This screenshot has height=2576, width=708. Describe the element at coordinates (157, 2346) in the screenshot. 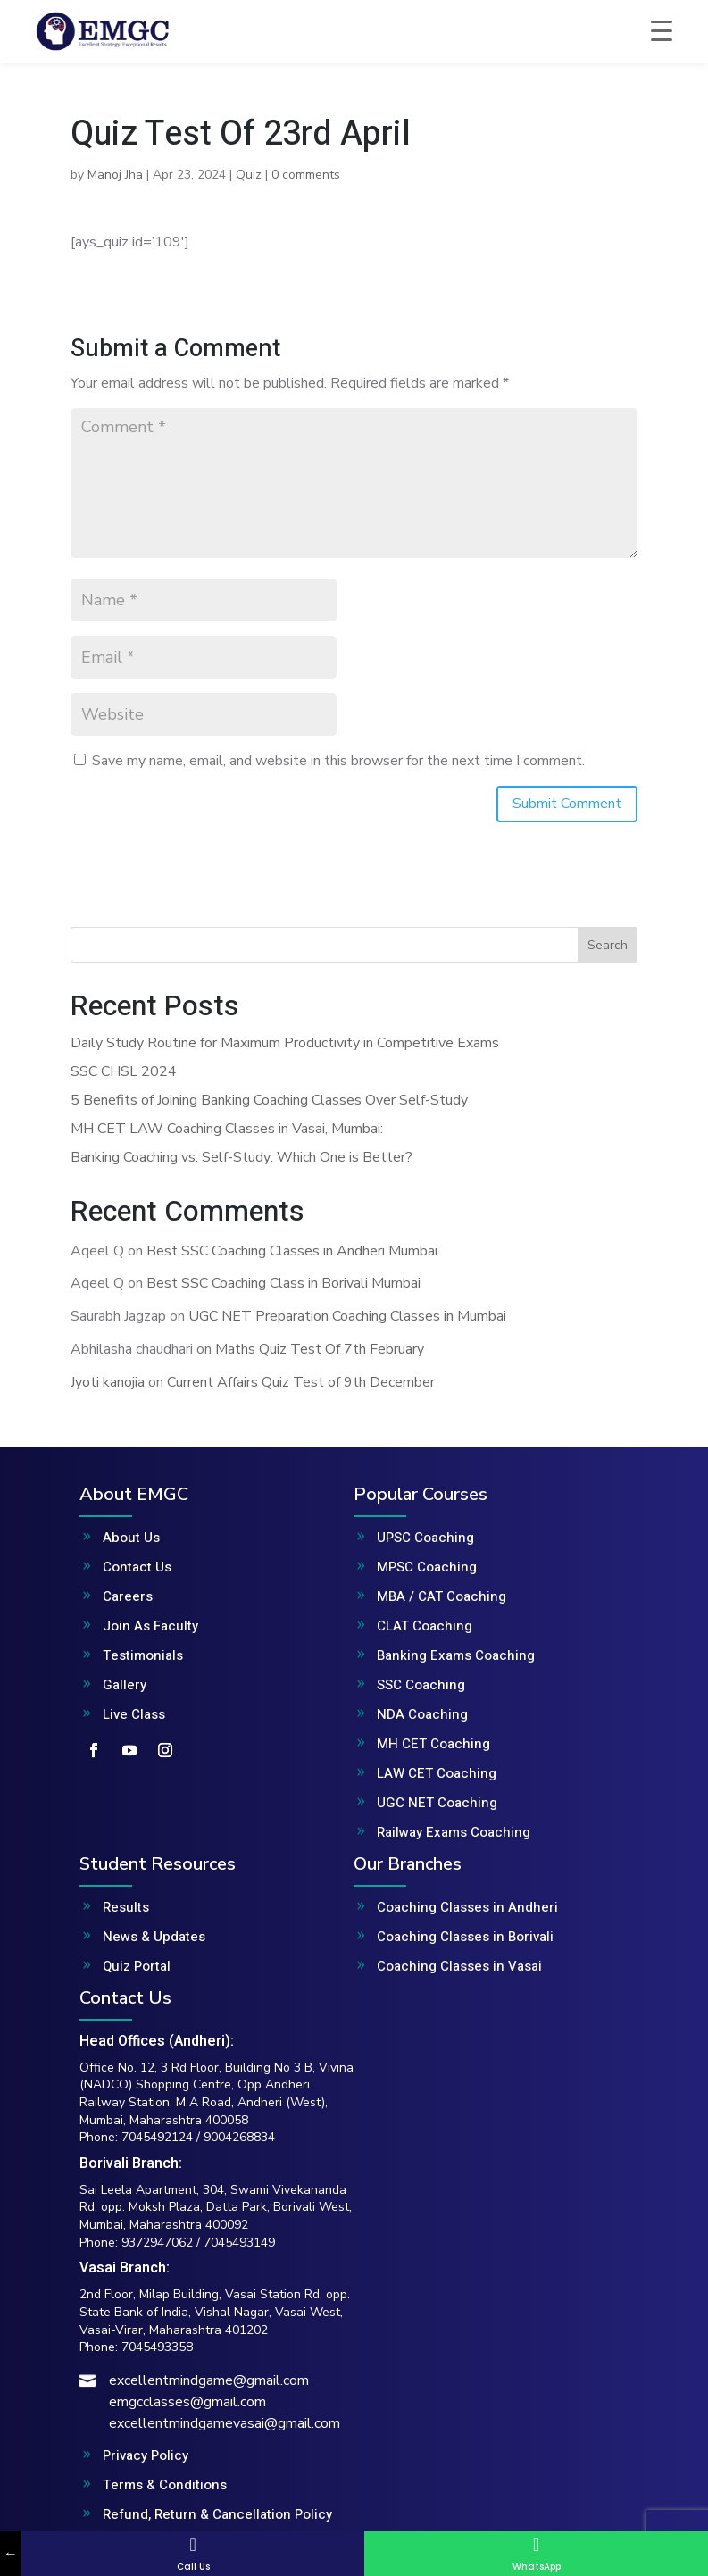

I see `7045493358` at that location.